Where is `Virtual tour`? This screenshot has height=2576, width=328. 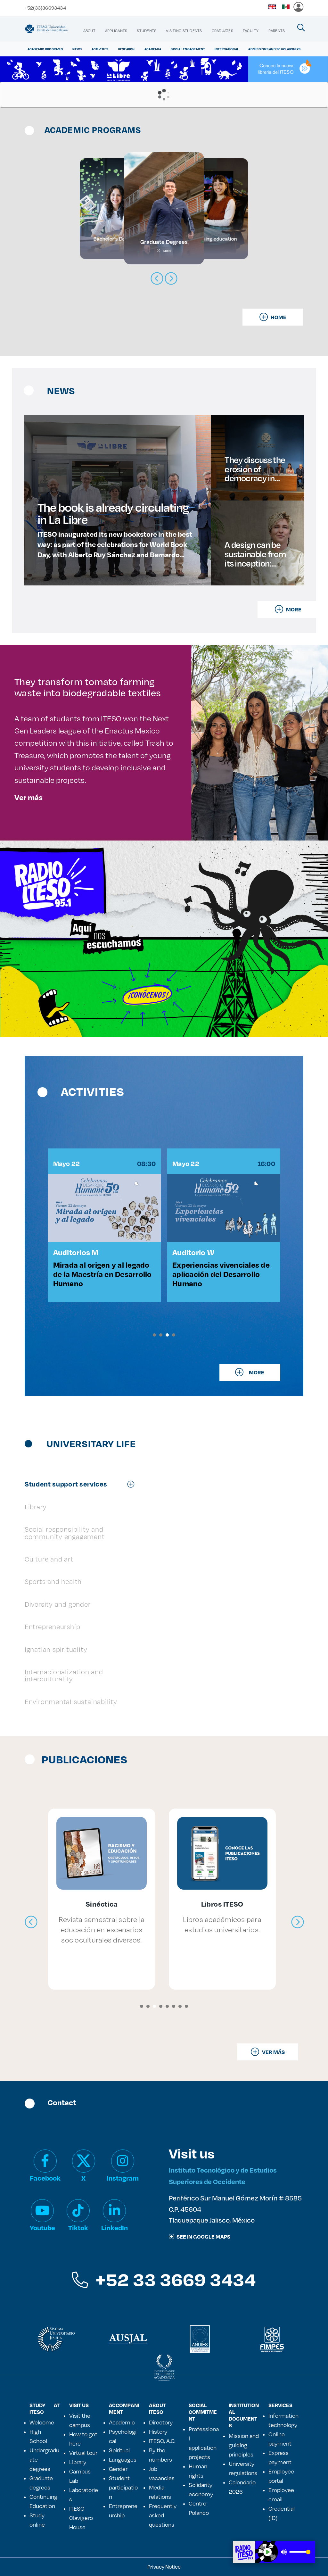 Virtual tour is located at coordinates (83, 2452).